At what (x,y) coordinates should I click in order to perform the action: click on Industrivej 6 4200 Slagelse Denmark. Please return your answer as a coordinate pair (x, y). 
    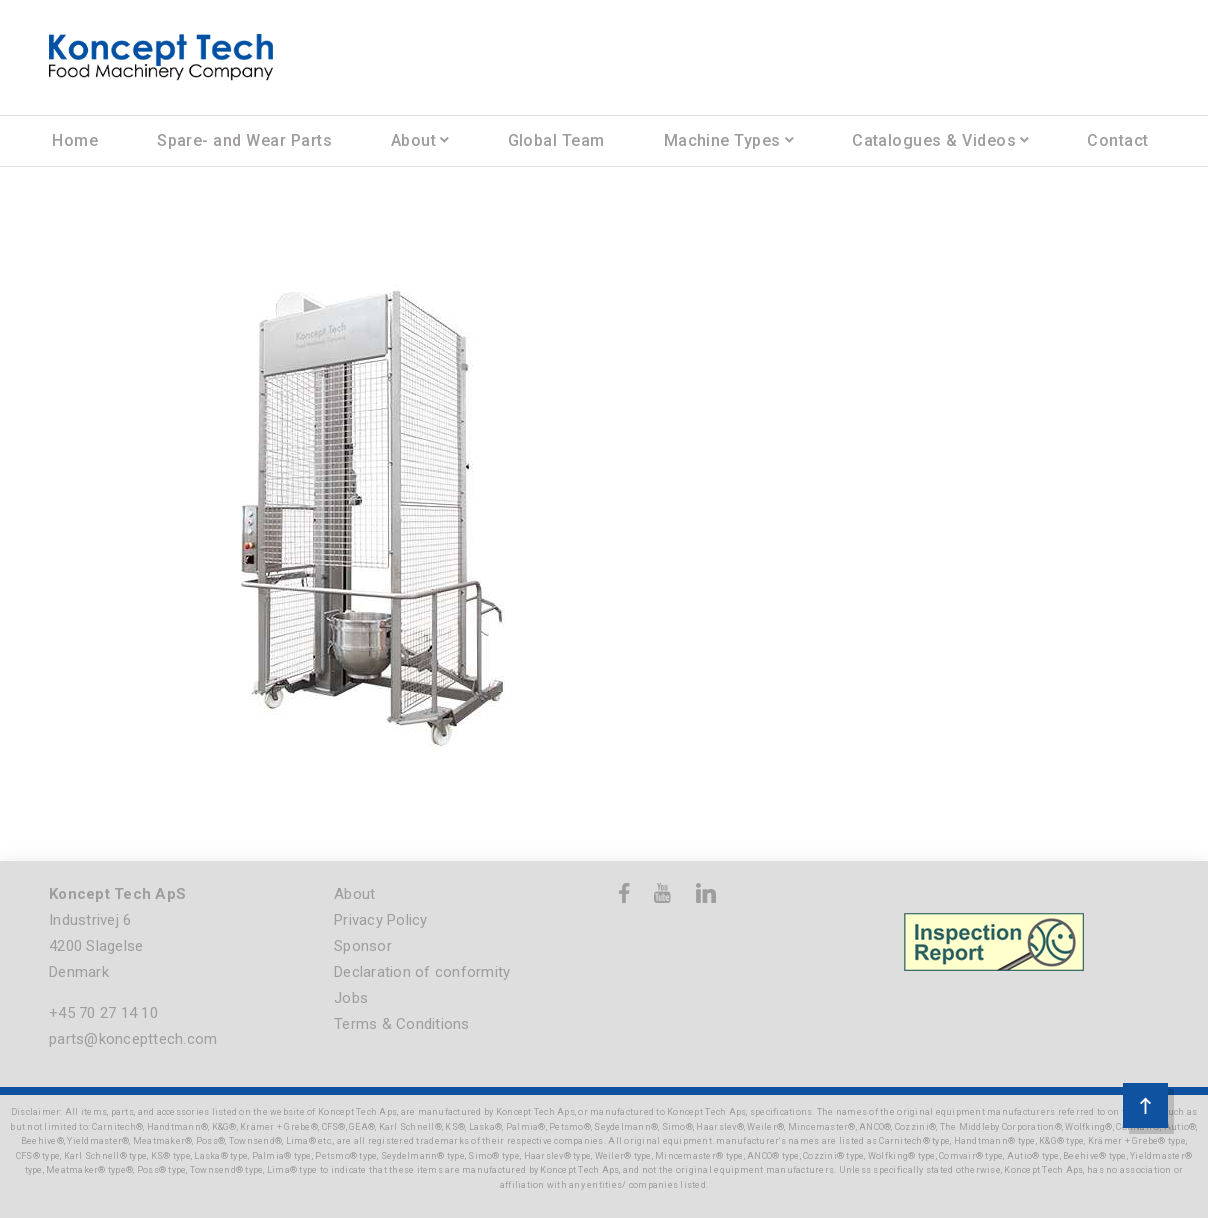
    Looking at the image, I should click on (96, 946).